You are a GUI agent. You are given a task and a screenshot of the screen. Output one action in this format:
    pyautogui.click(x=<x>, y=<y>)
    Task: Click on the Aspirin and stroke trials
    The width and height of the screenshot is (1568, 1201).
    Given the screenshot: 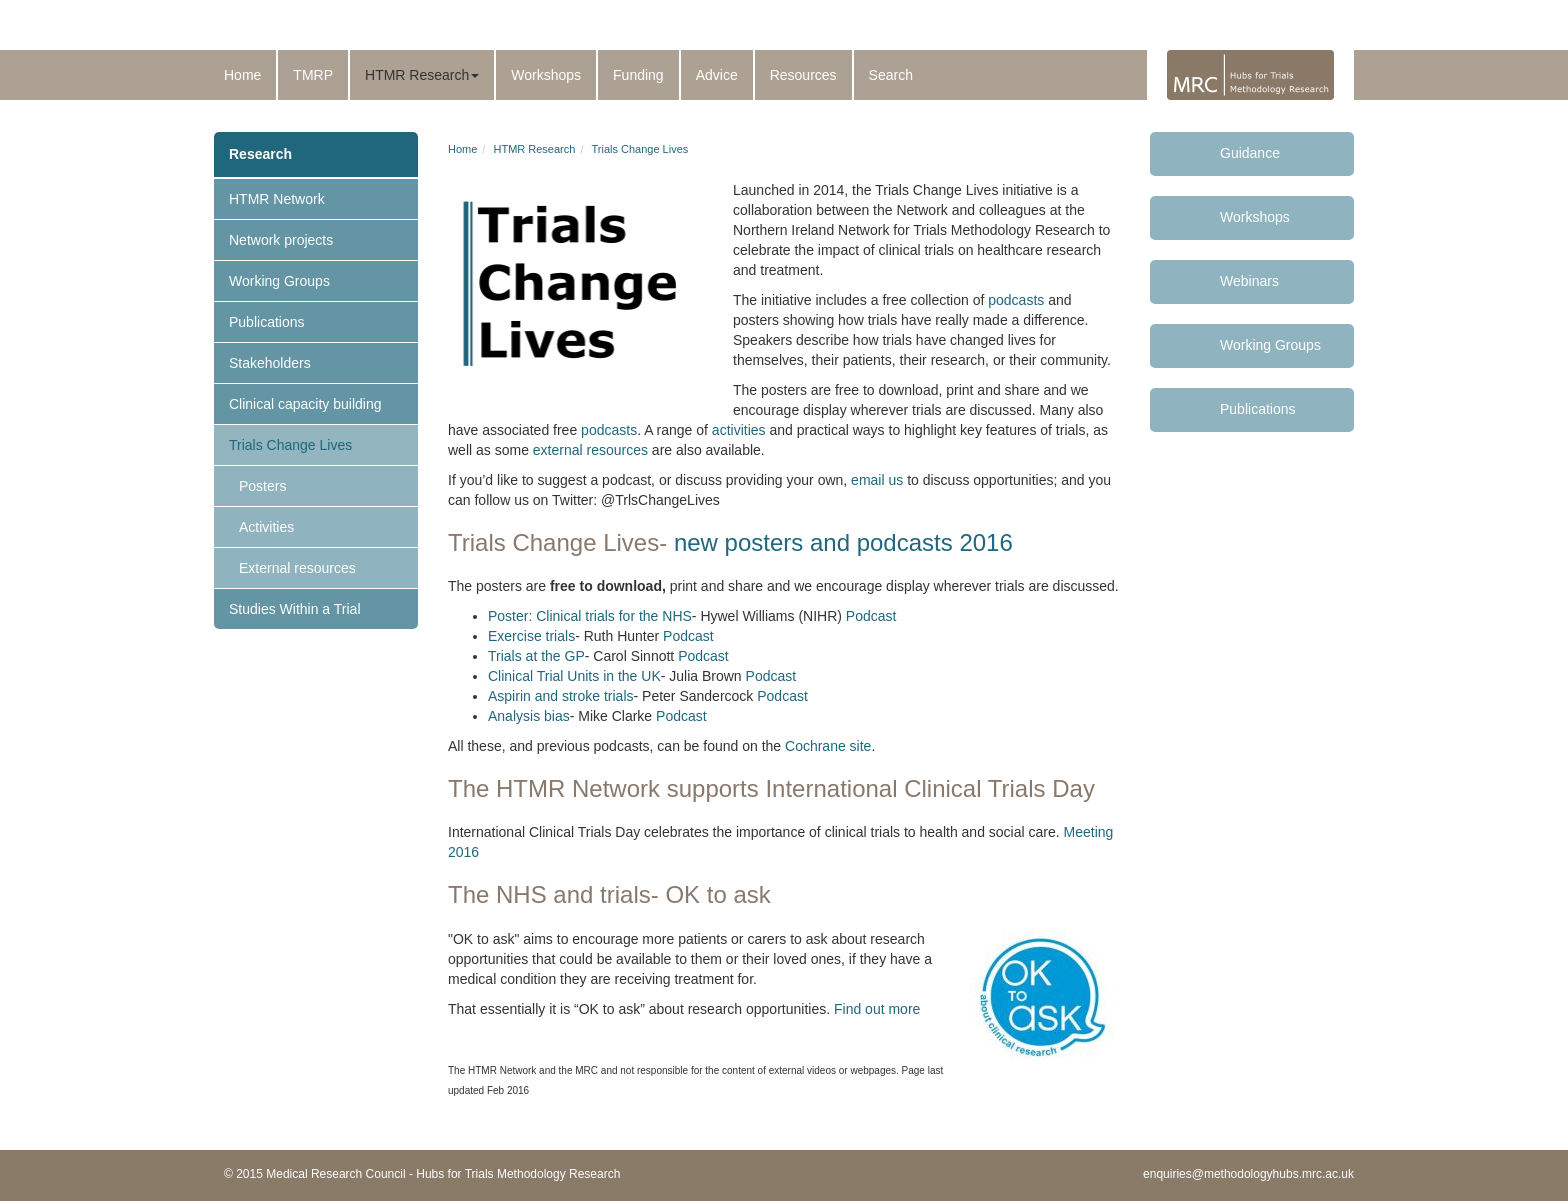 What is the action you would take?
    pyautogui.click(x=561, y=696)
    